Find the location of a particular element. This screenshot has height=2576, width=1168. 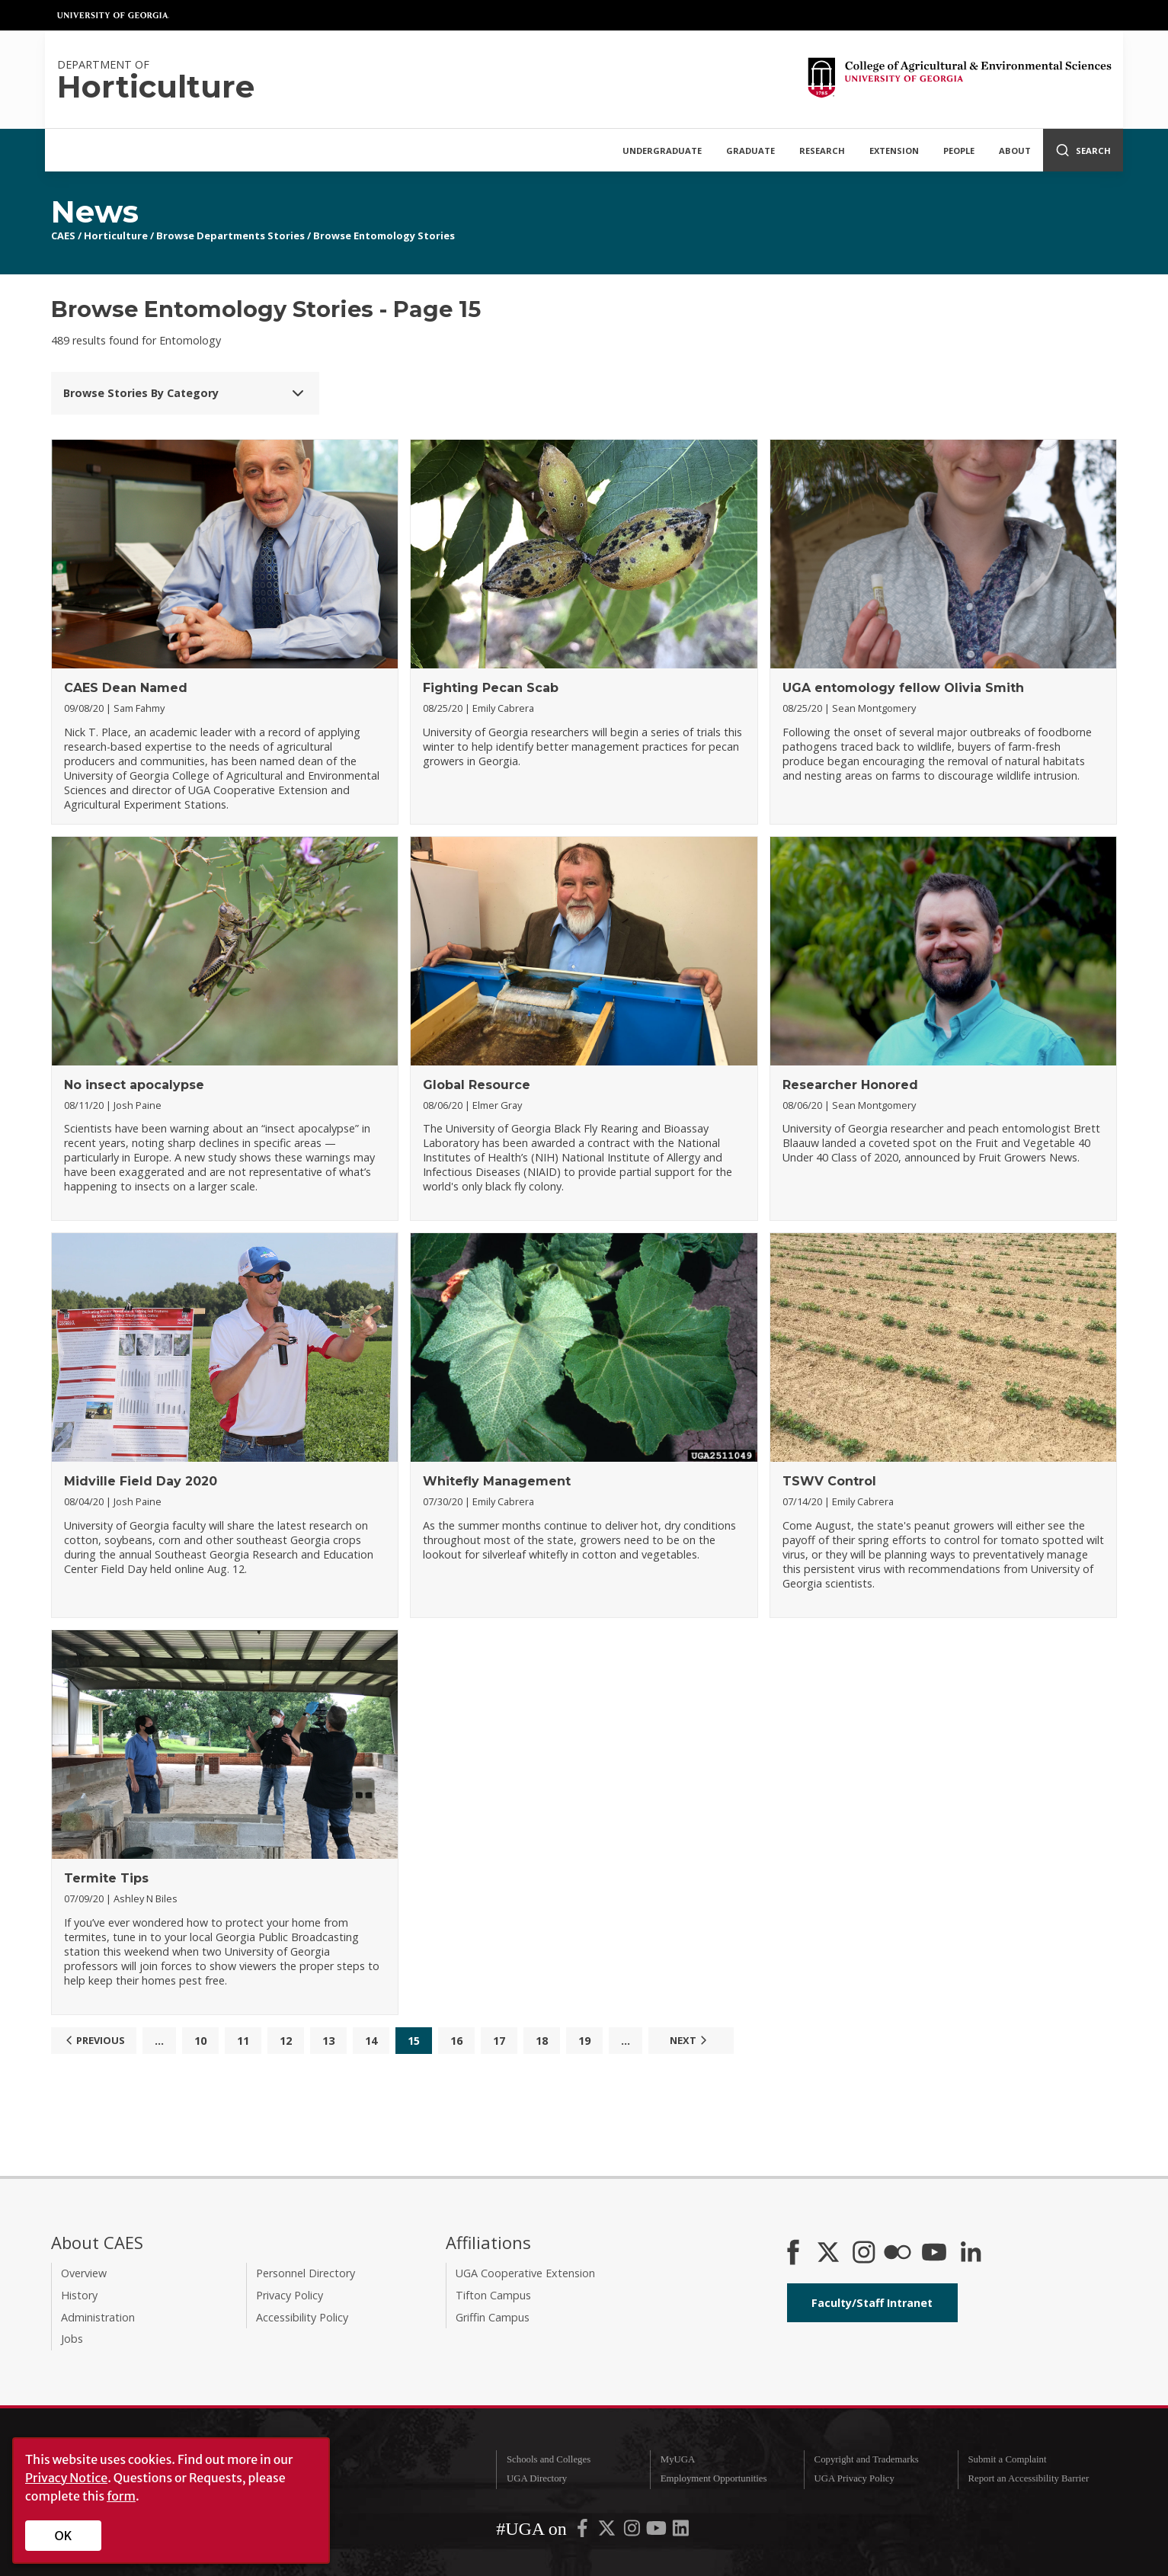

About is located at coordinates (1015, 150).